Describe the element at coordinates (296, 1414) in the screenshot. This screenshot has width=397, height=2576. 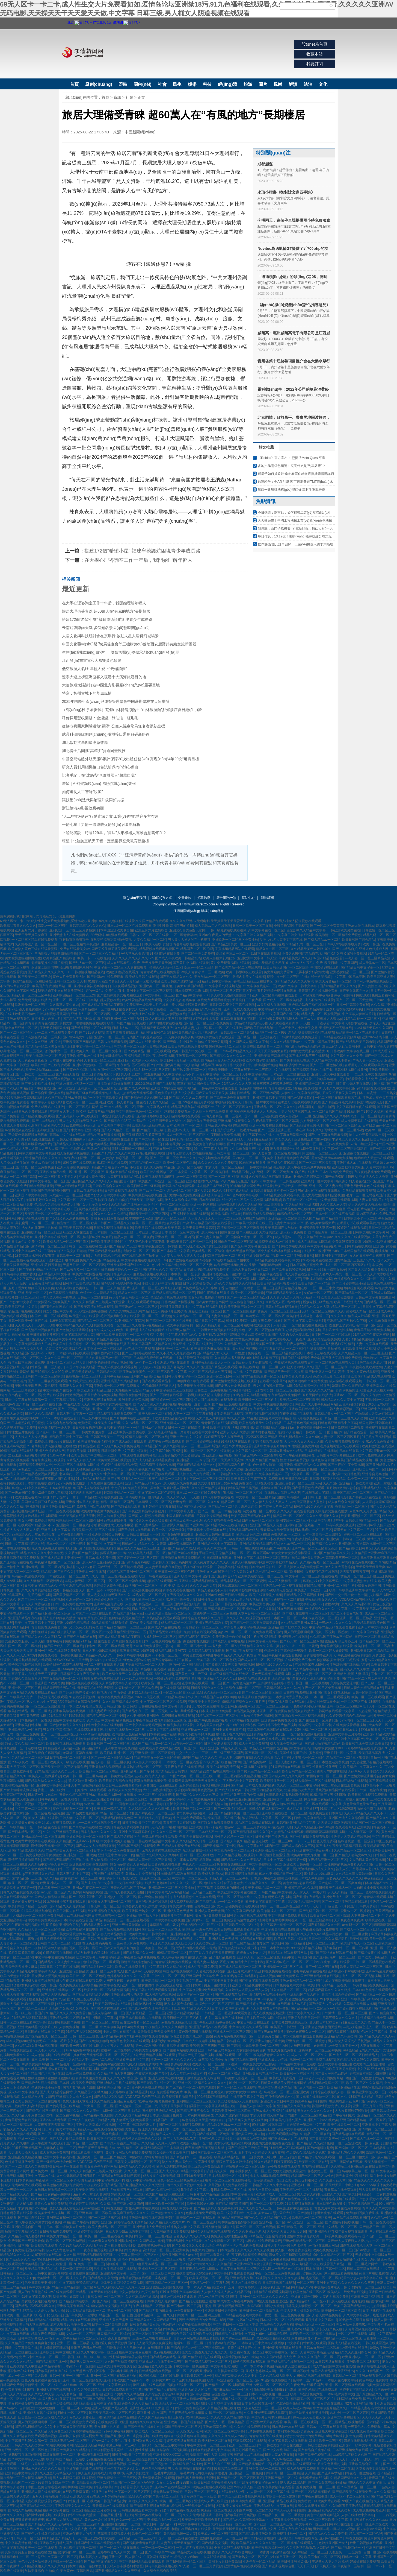
I see `午夜亚洲精品在线观看` at that location.